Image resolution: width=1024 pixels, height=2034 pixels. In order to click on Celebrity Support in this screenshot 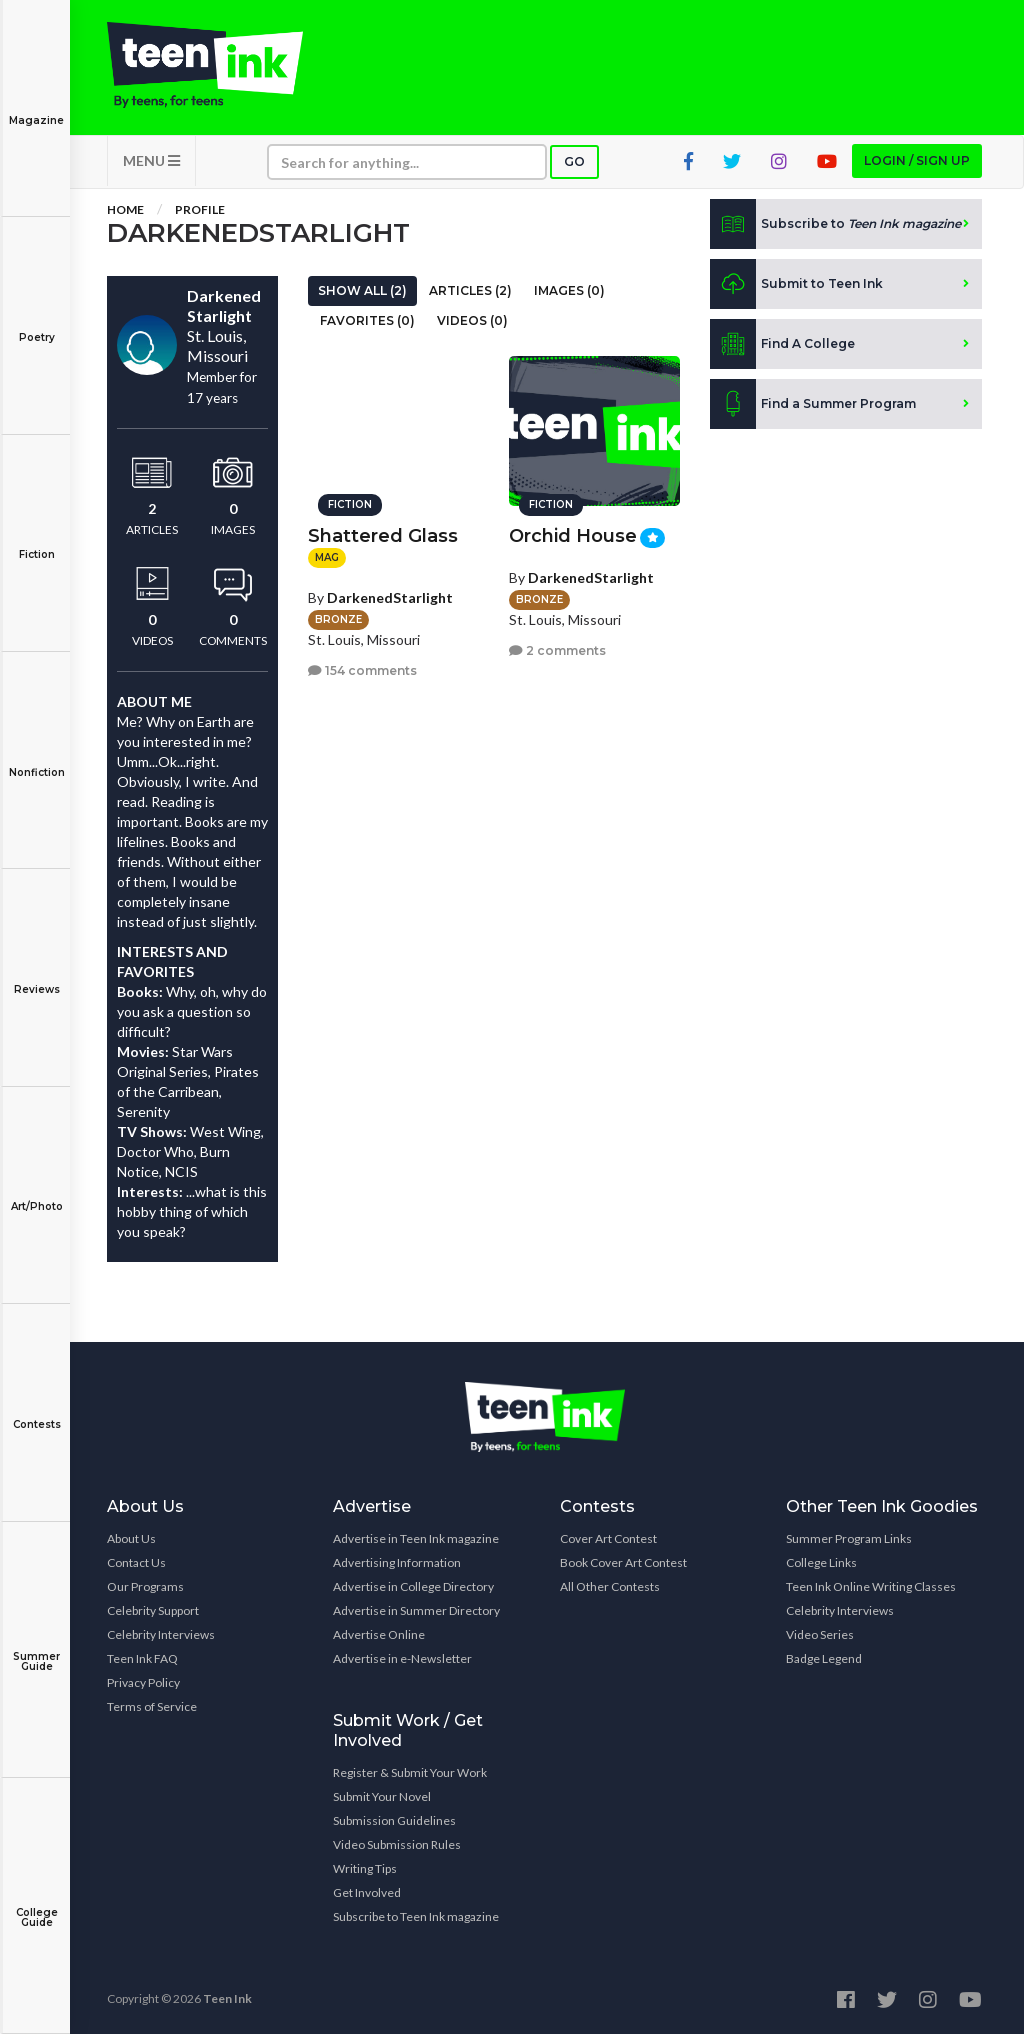, I will do `click(153, 1610)`.